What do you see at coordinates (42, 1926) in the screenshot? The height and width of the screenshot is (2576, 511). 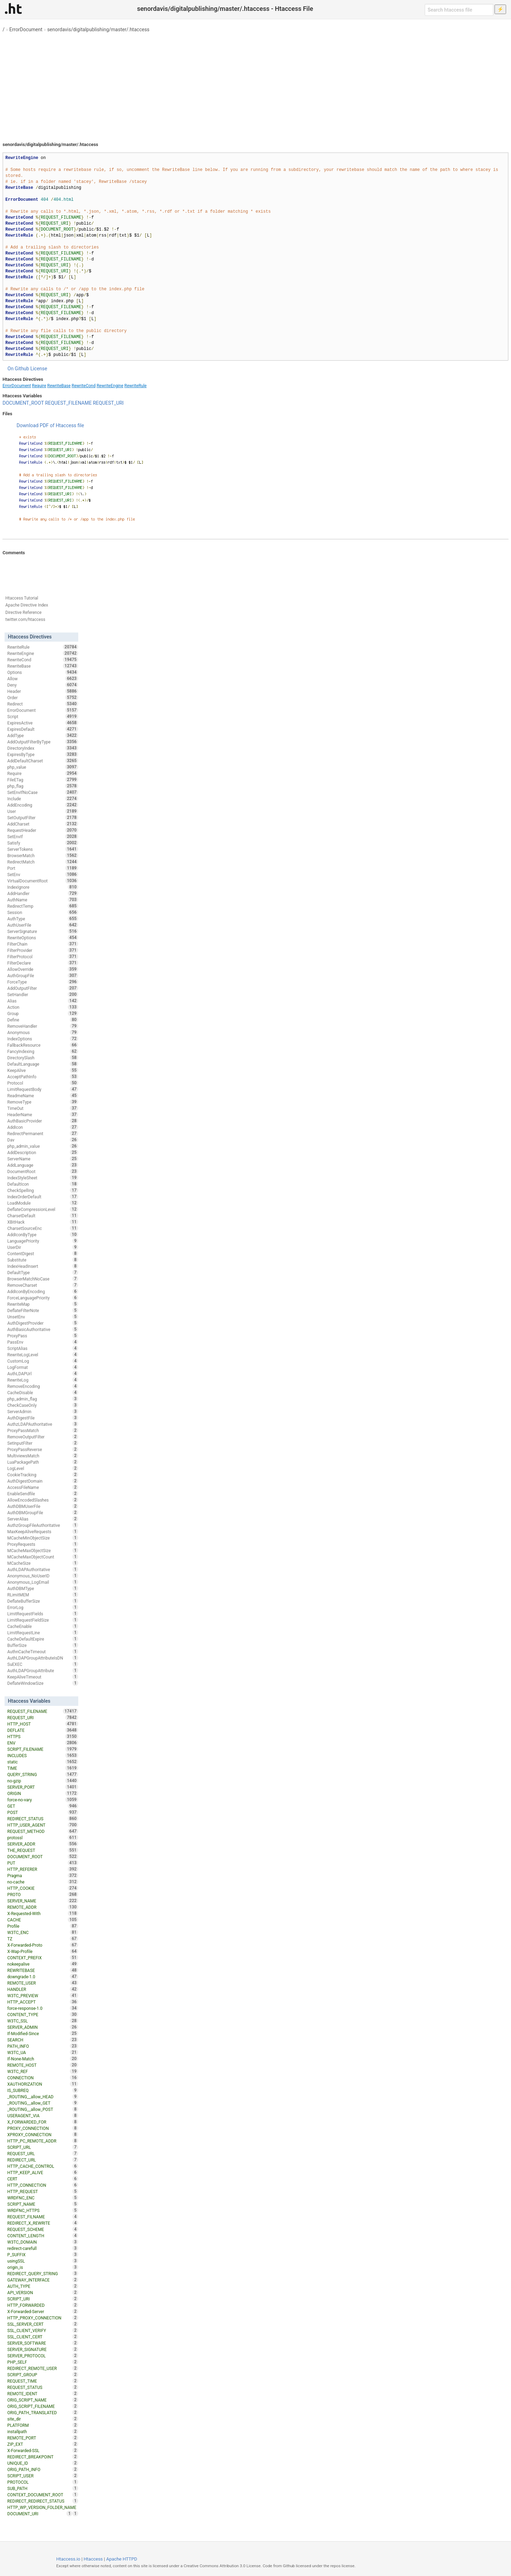 I see `Profile` at bounding box center [42, 1926].